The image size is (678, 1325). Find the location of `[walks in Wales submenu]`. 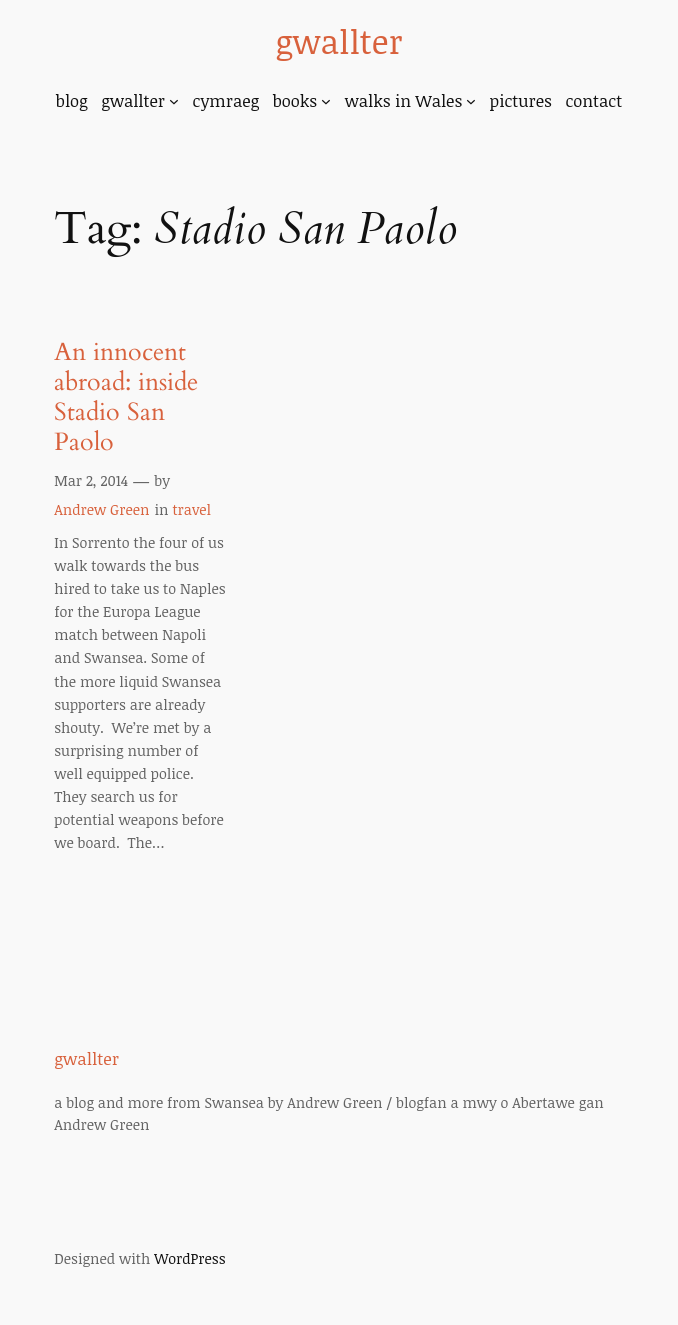

[walks in Wales submenu] is located at coordinates (471, 101).